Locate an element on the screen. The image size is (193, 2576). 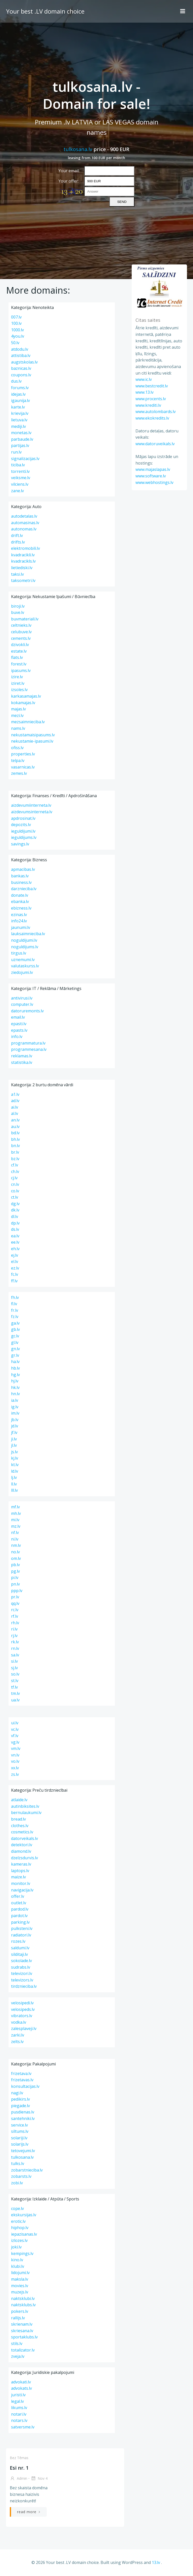
dp.lv is located at coordinates (15, 1223).